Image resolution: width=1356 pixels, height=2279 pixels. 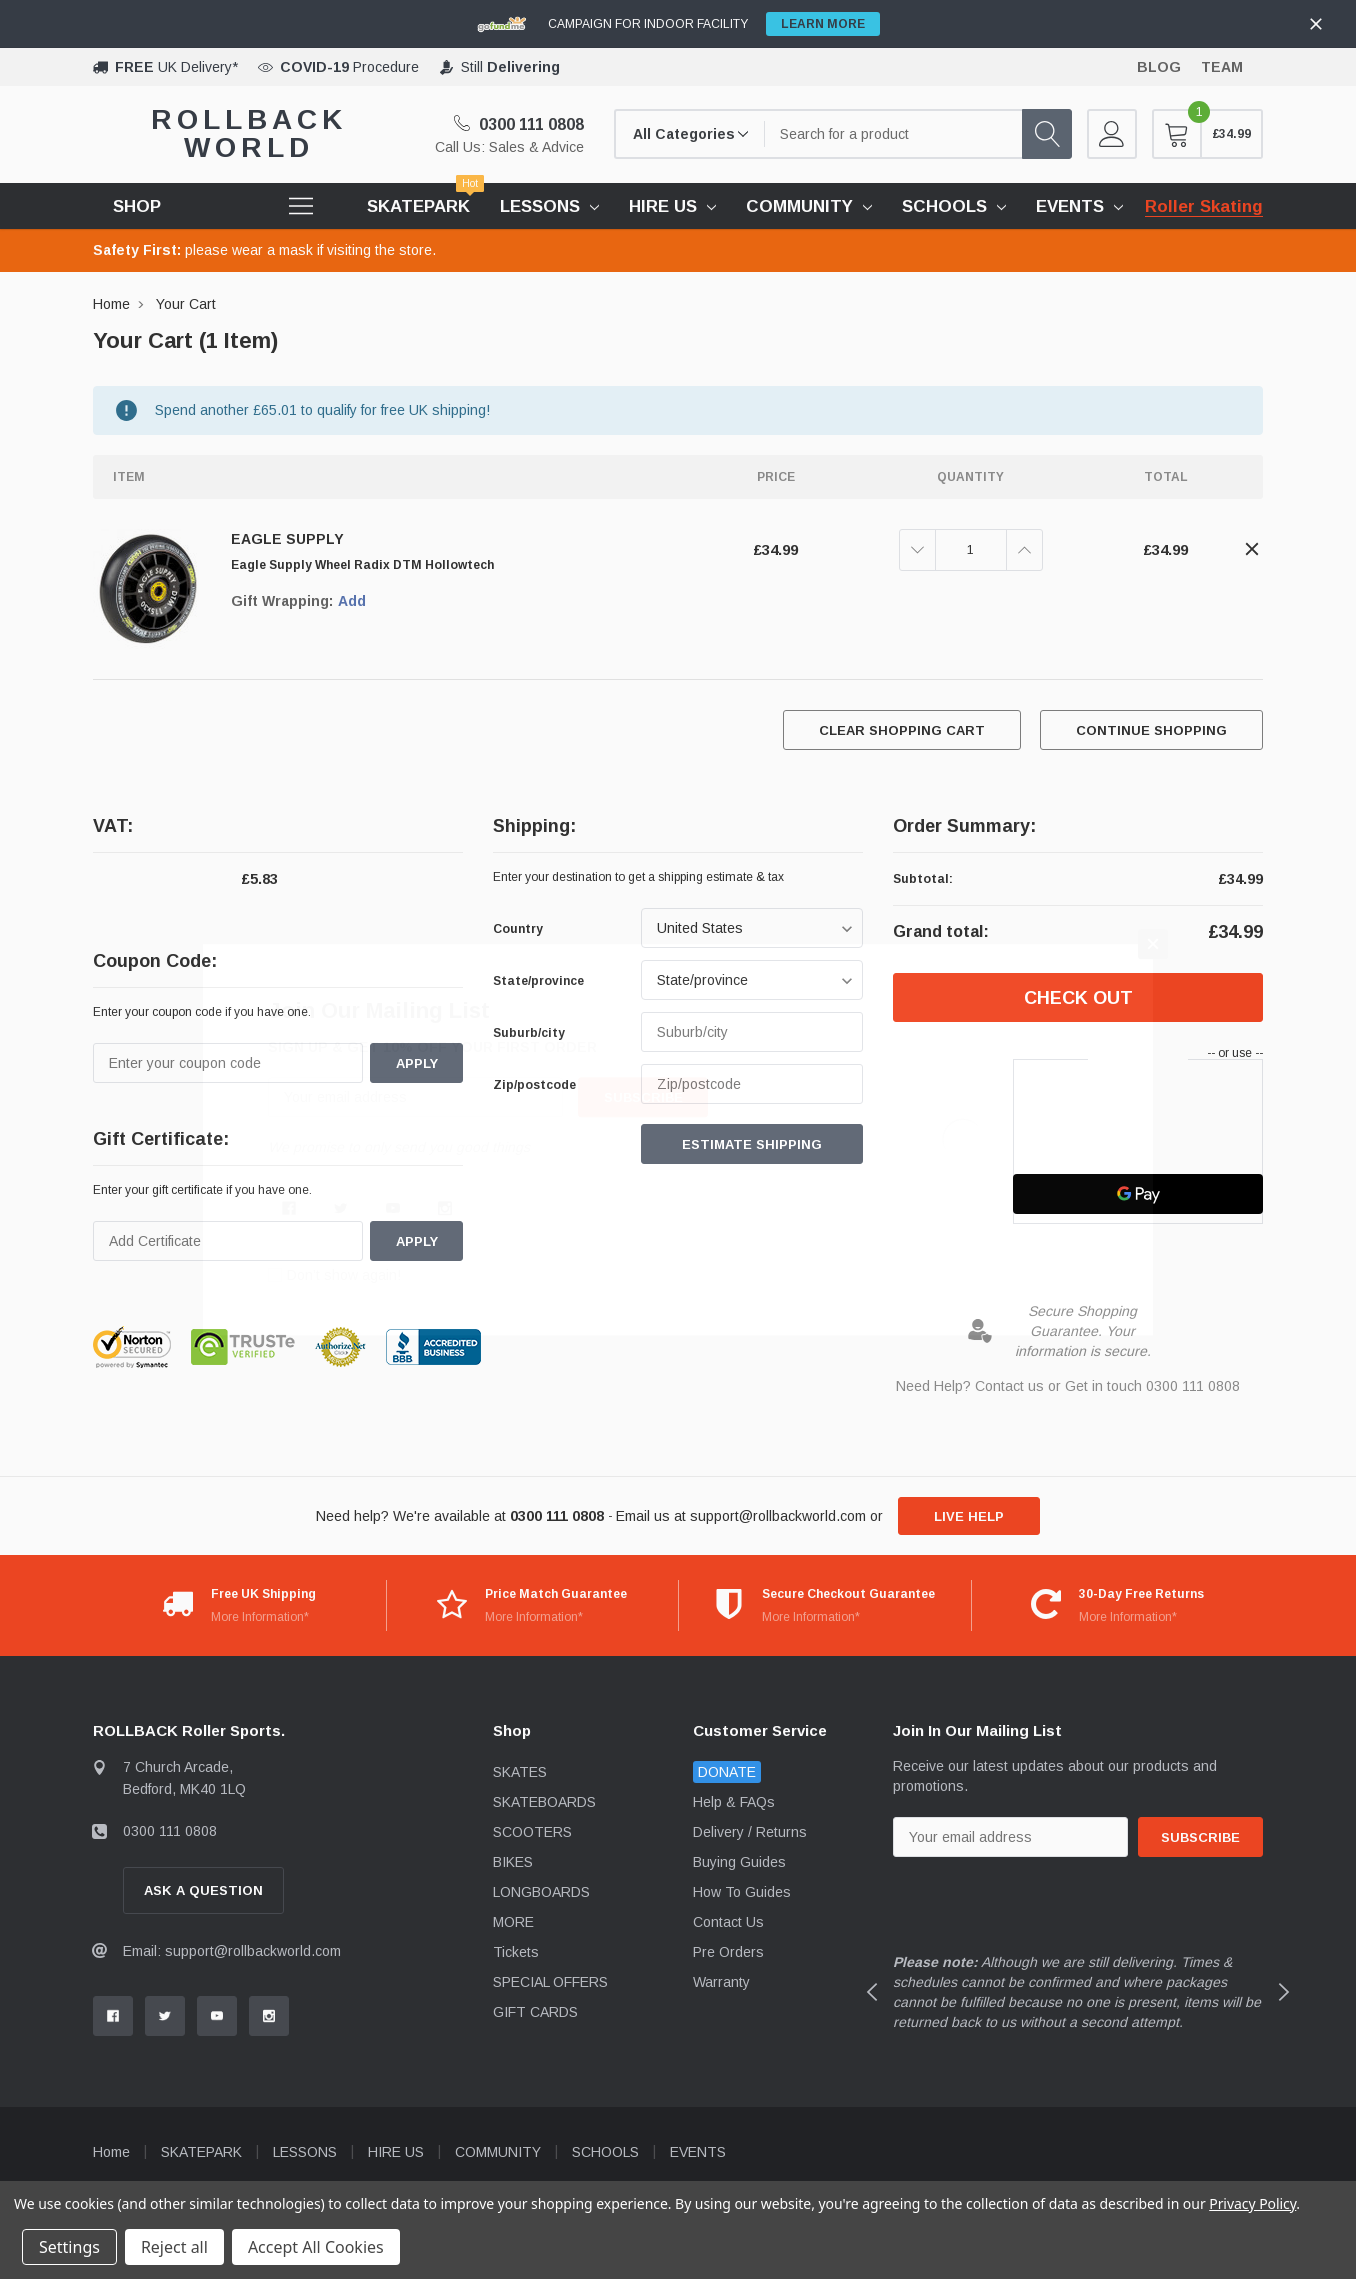 I want to click on Check out, so click(x=1078, y=998).